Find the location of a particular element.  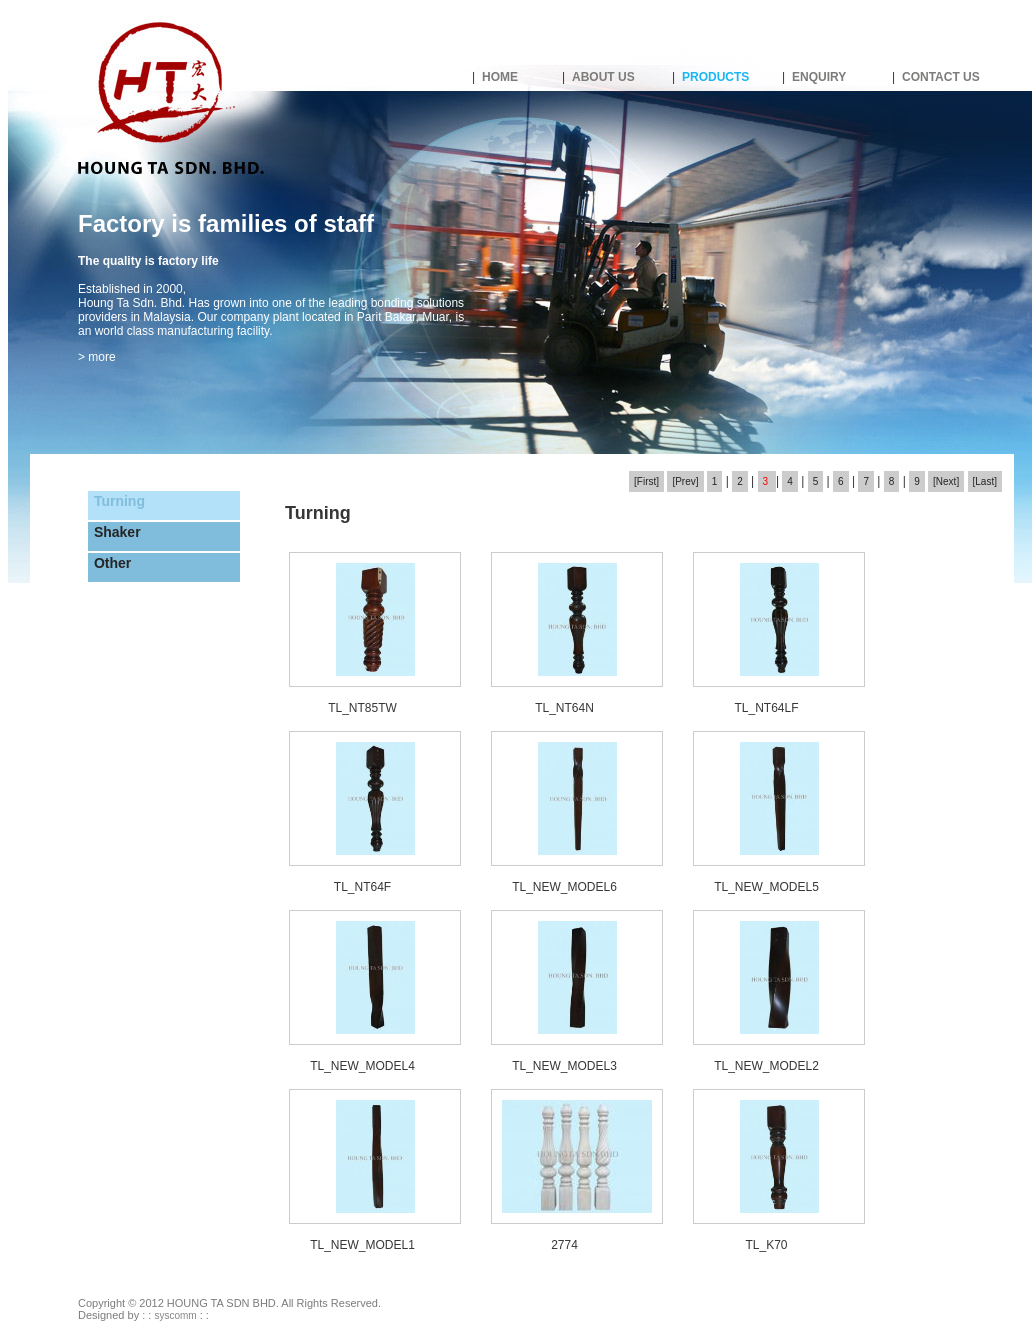

syscomm is located at coordinates (175, 1315).